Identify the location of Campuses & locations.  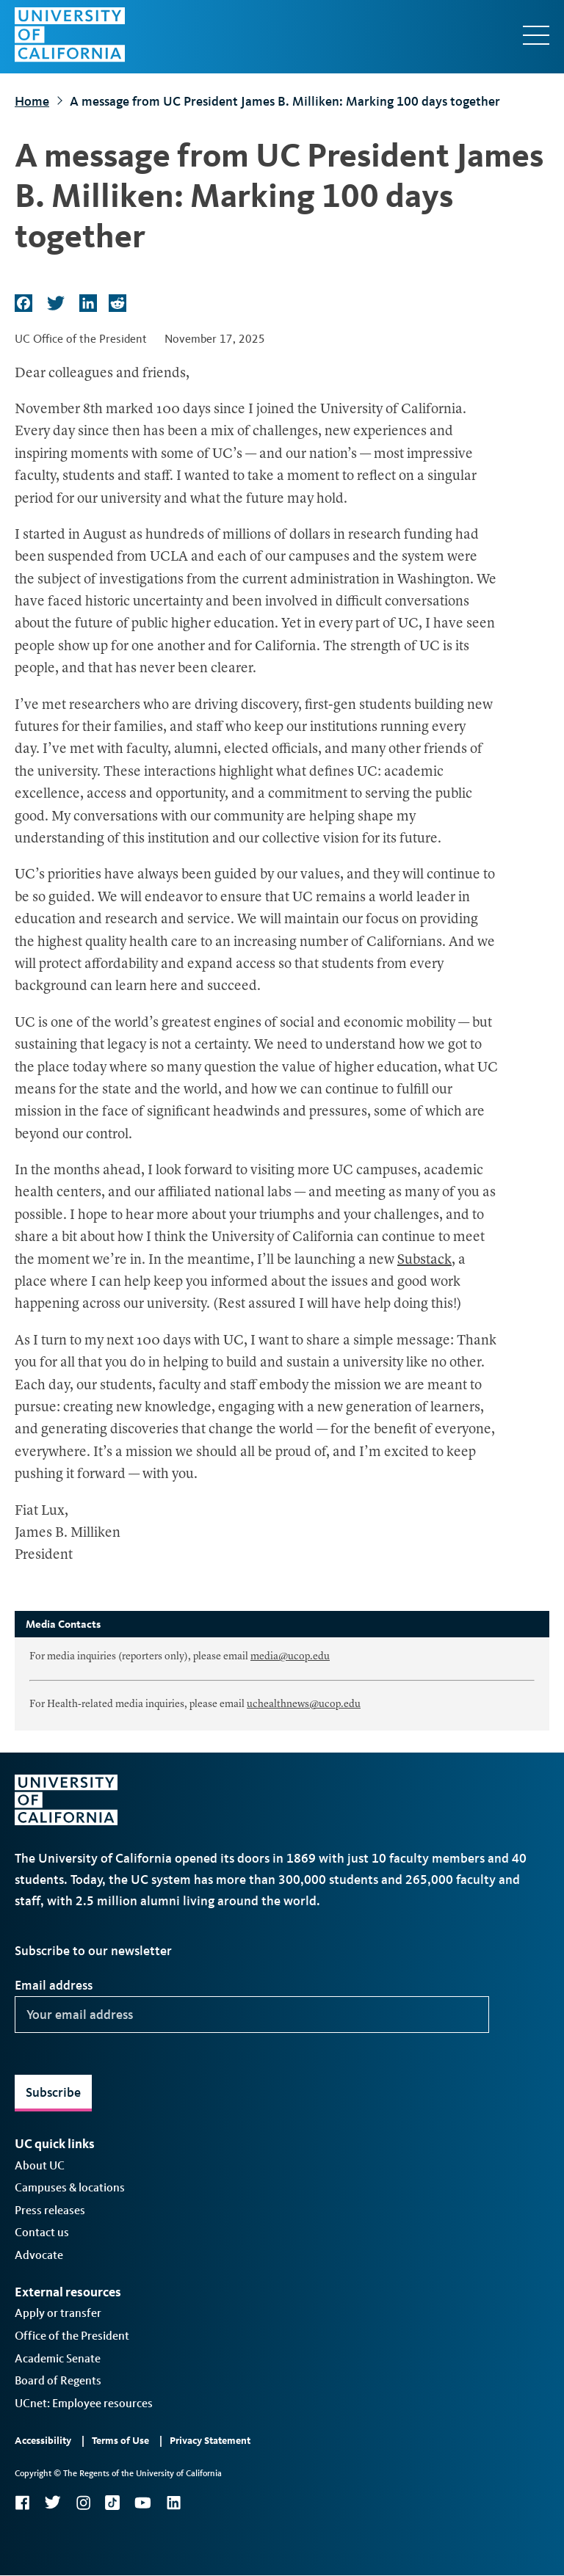
(70, 2187).